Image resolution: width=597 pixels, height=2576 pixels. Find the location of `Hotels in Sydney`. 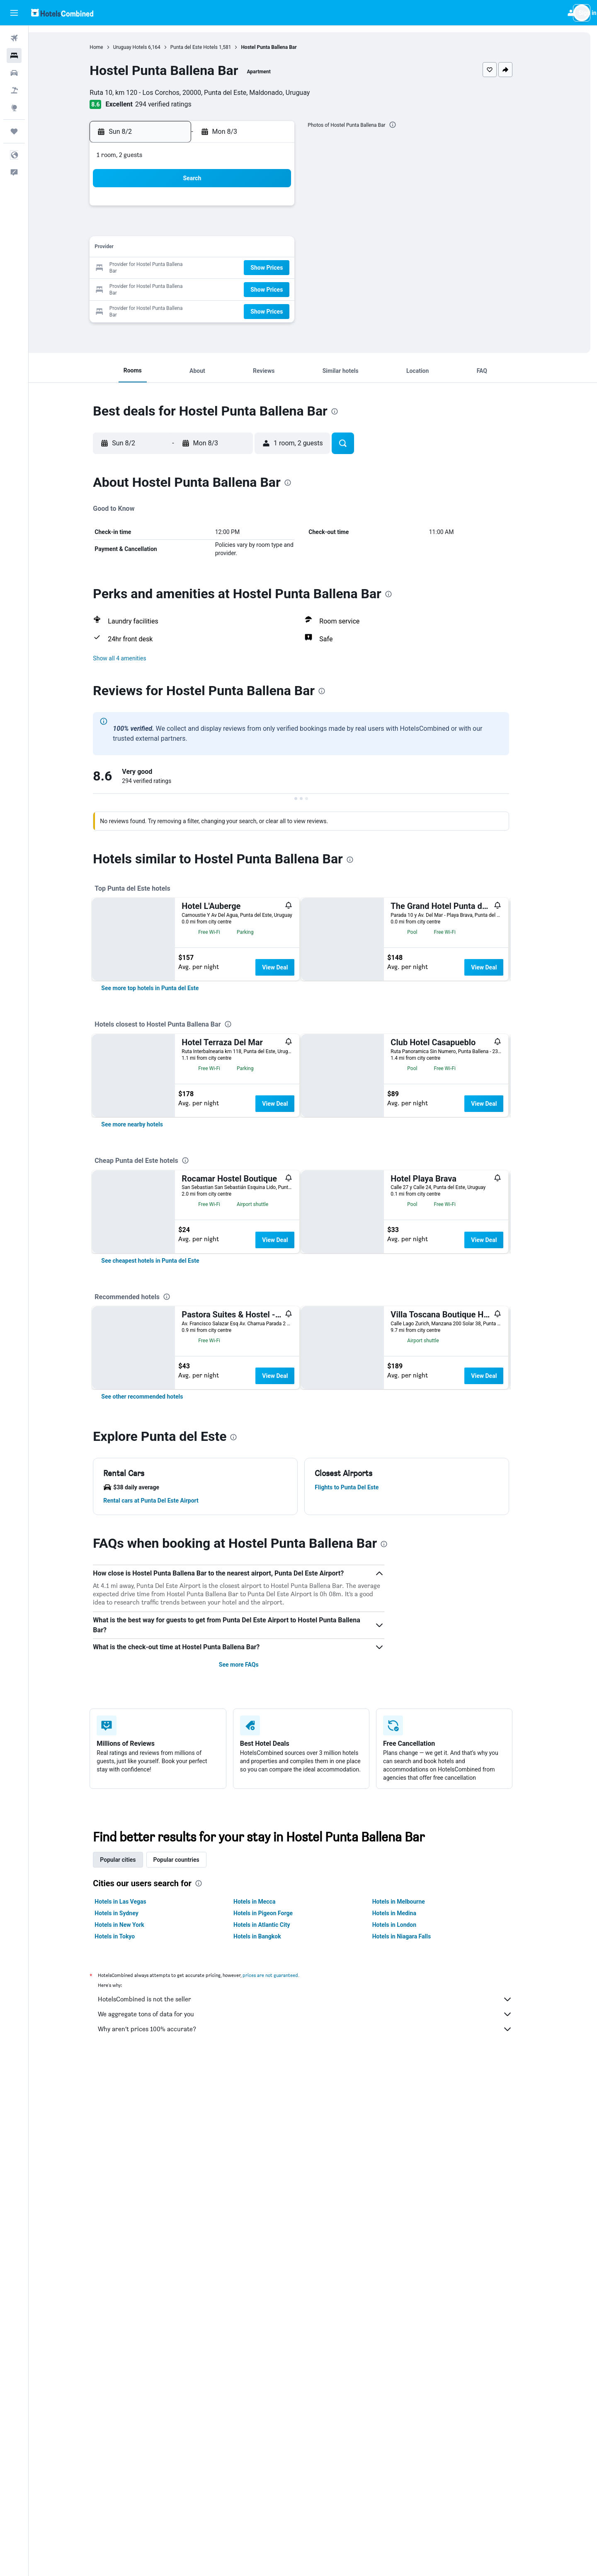

Hotels in Sydney is located at coordinates (128, 2251).